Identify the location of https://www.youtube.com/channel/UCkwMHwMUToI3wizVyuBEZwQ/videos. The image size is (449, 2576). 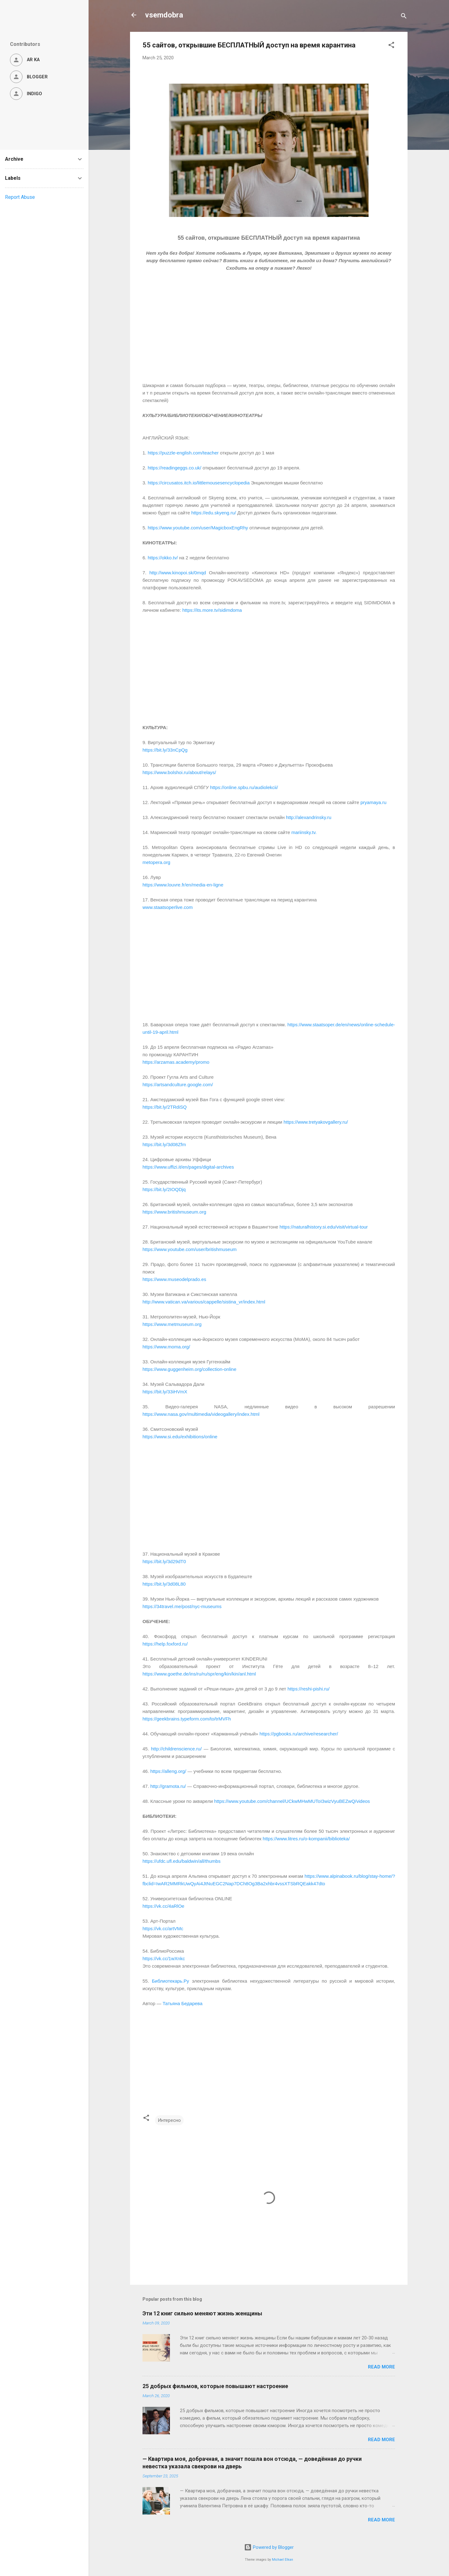
(292, 1801).